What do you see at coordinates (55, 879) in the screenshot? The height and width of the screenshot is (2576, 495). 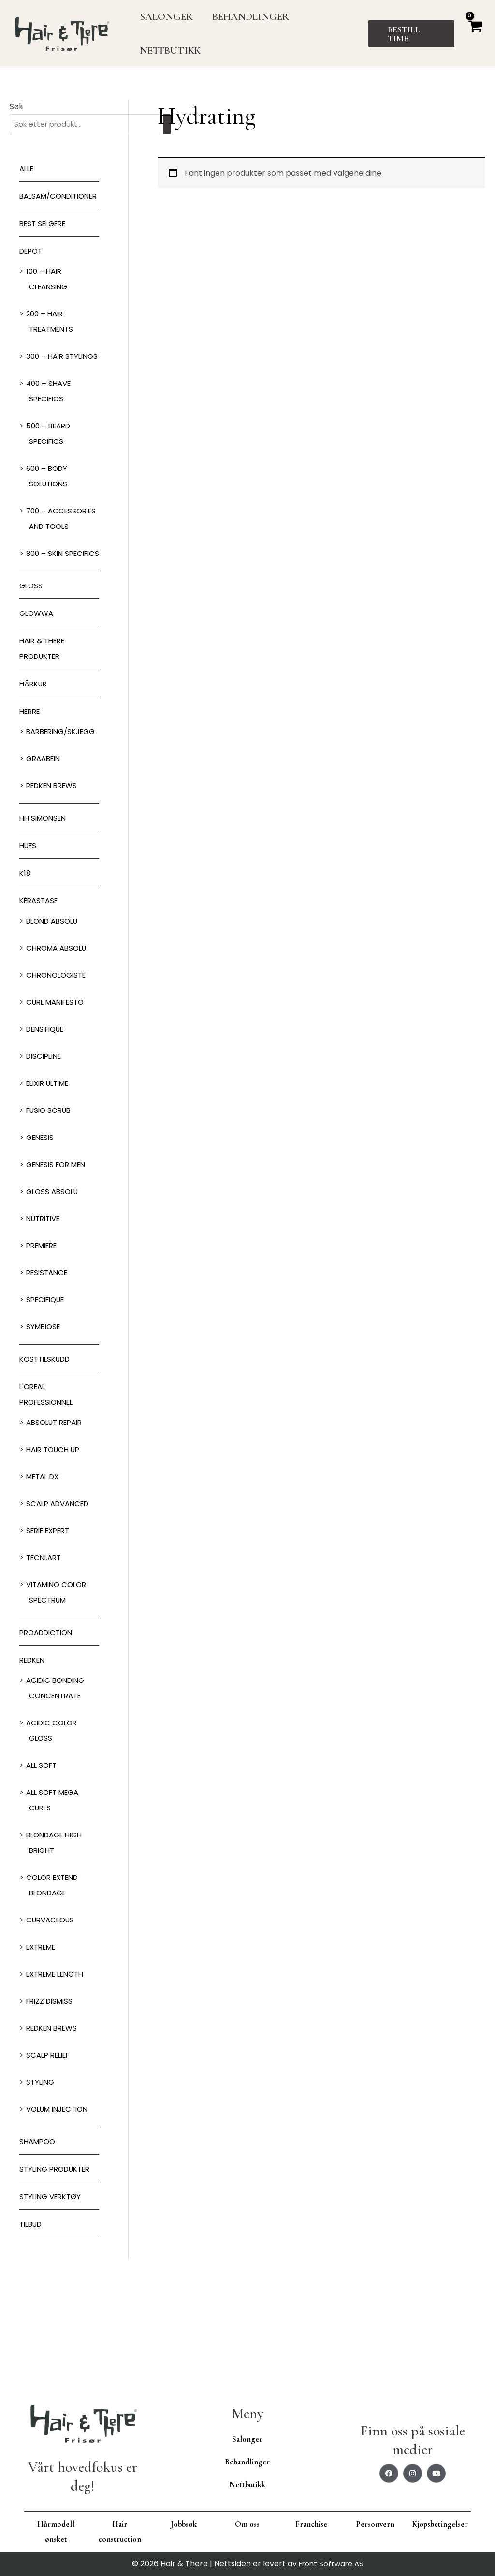 I see `Redken Brews` at bounding box center [55, 879].